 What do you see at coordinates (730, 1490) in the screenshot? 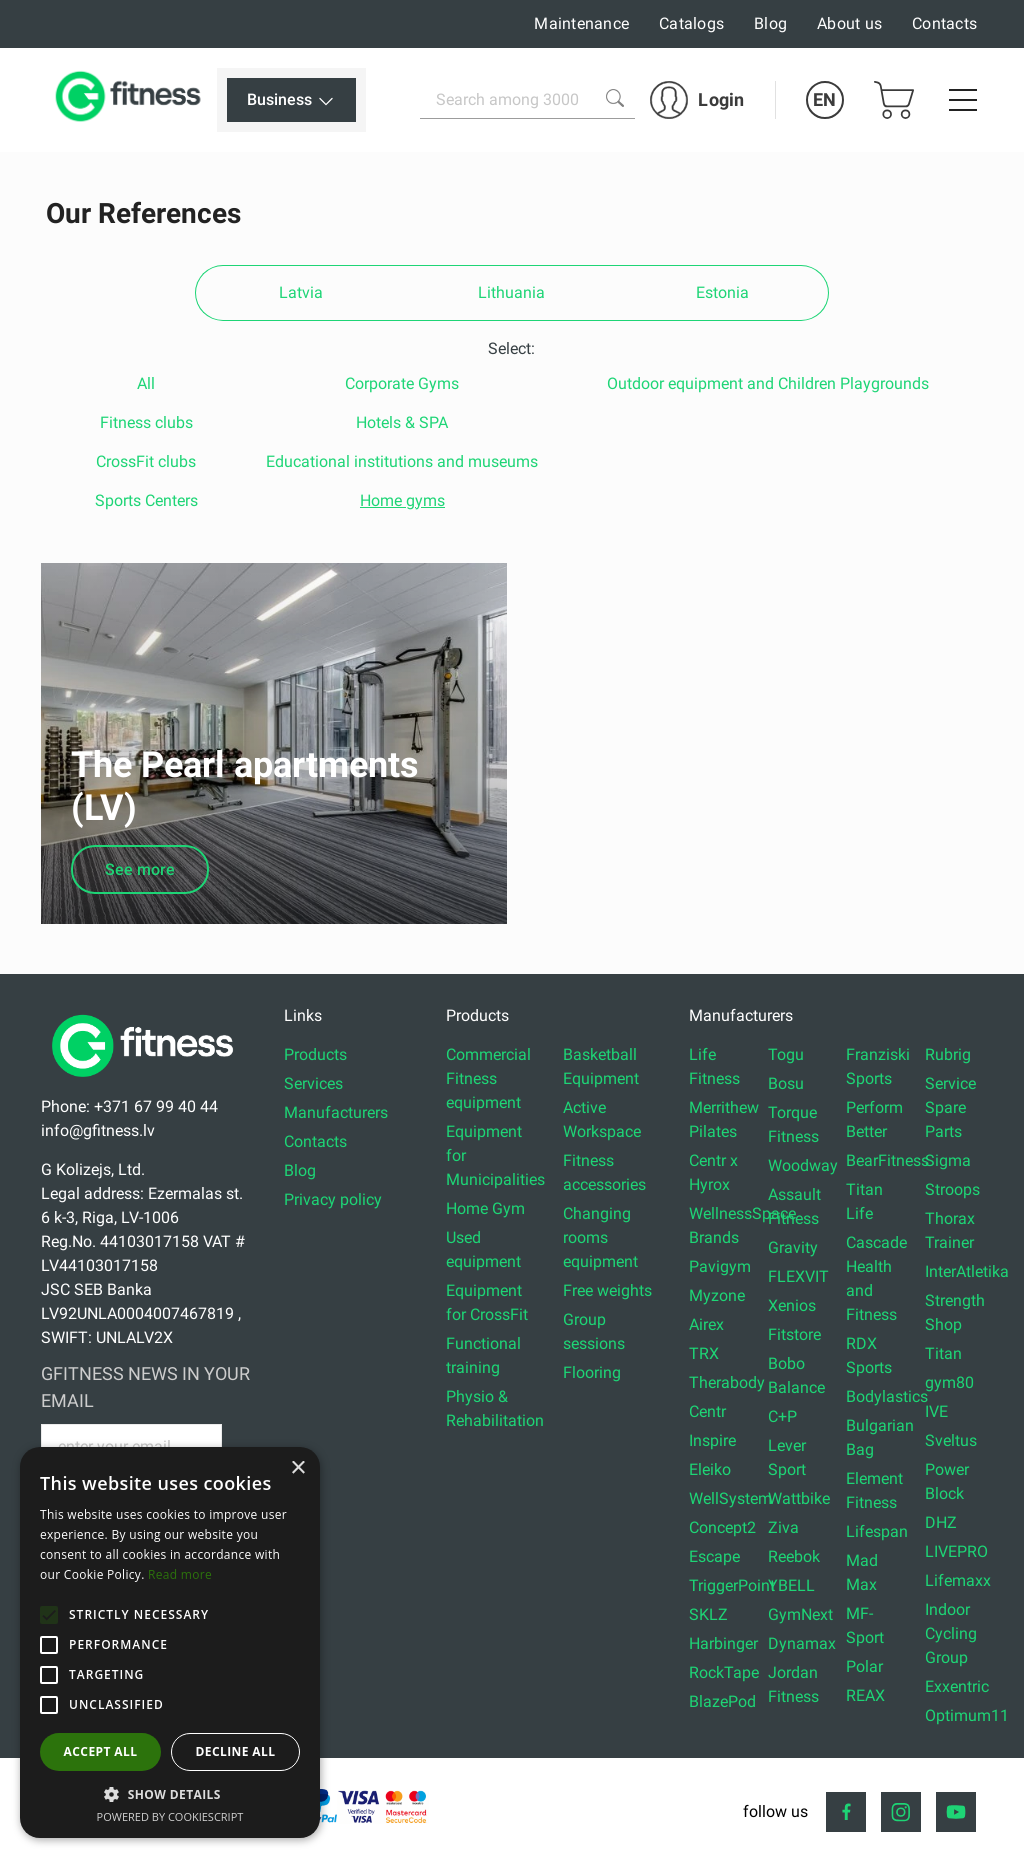
I see `WellSystem` at bounding box center [730, 1490].